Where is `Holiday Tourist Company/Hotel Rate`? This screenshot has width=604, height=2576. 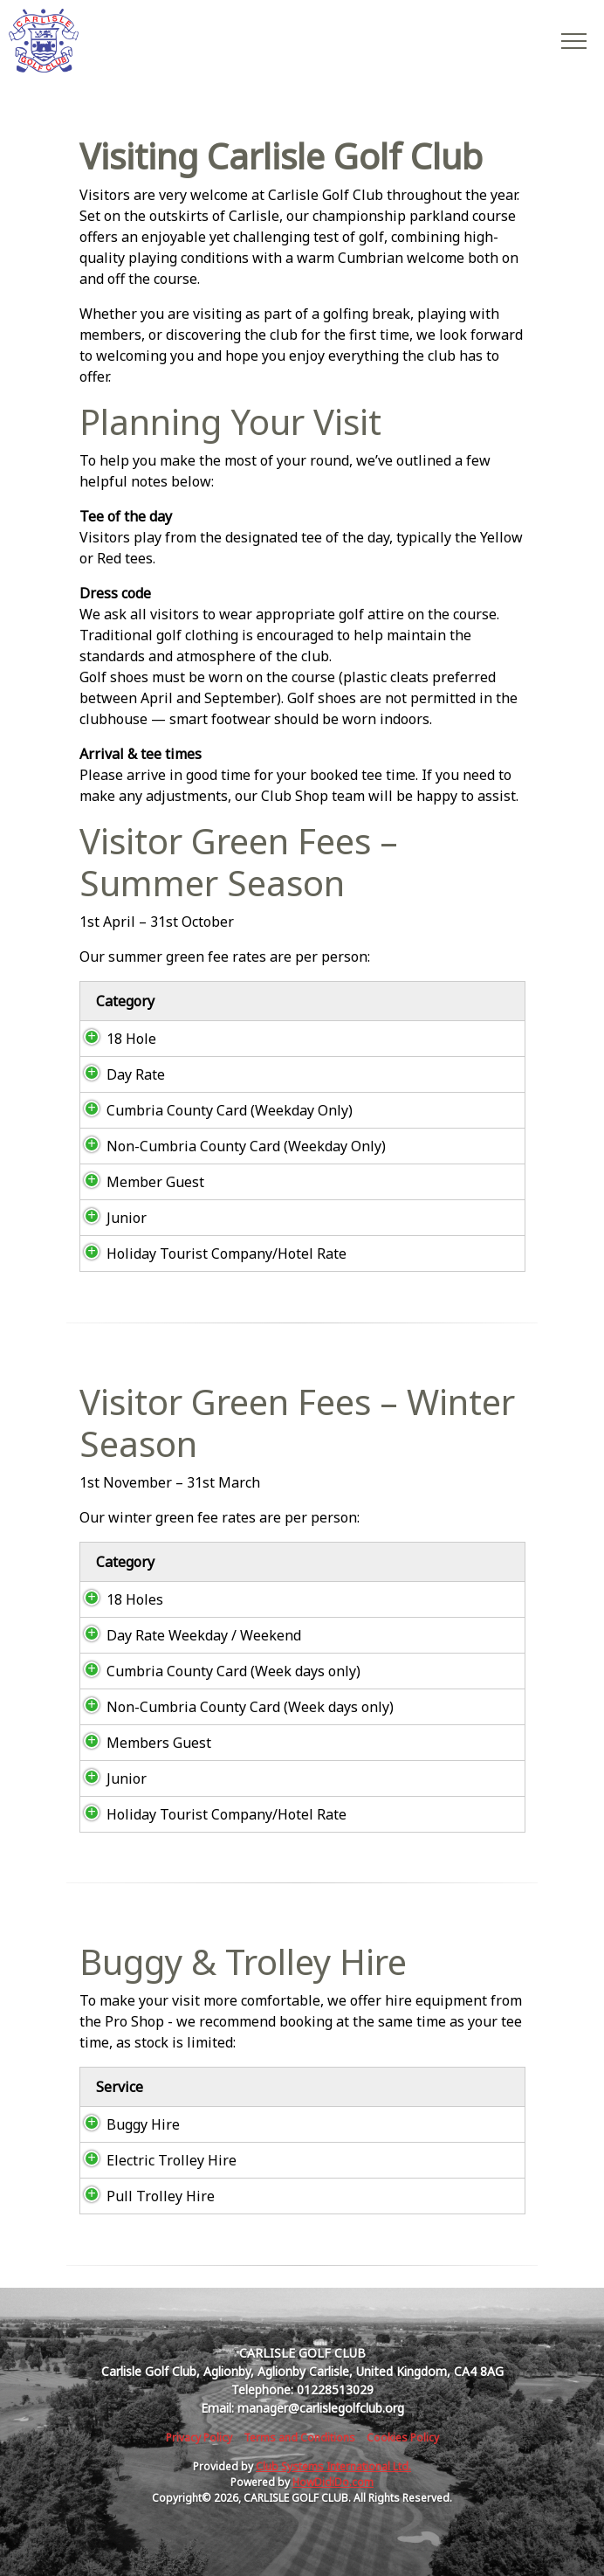 Holiday Tourist Company/Hotel Rate is located at coordinates (209, 1253).